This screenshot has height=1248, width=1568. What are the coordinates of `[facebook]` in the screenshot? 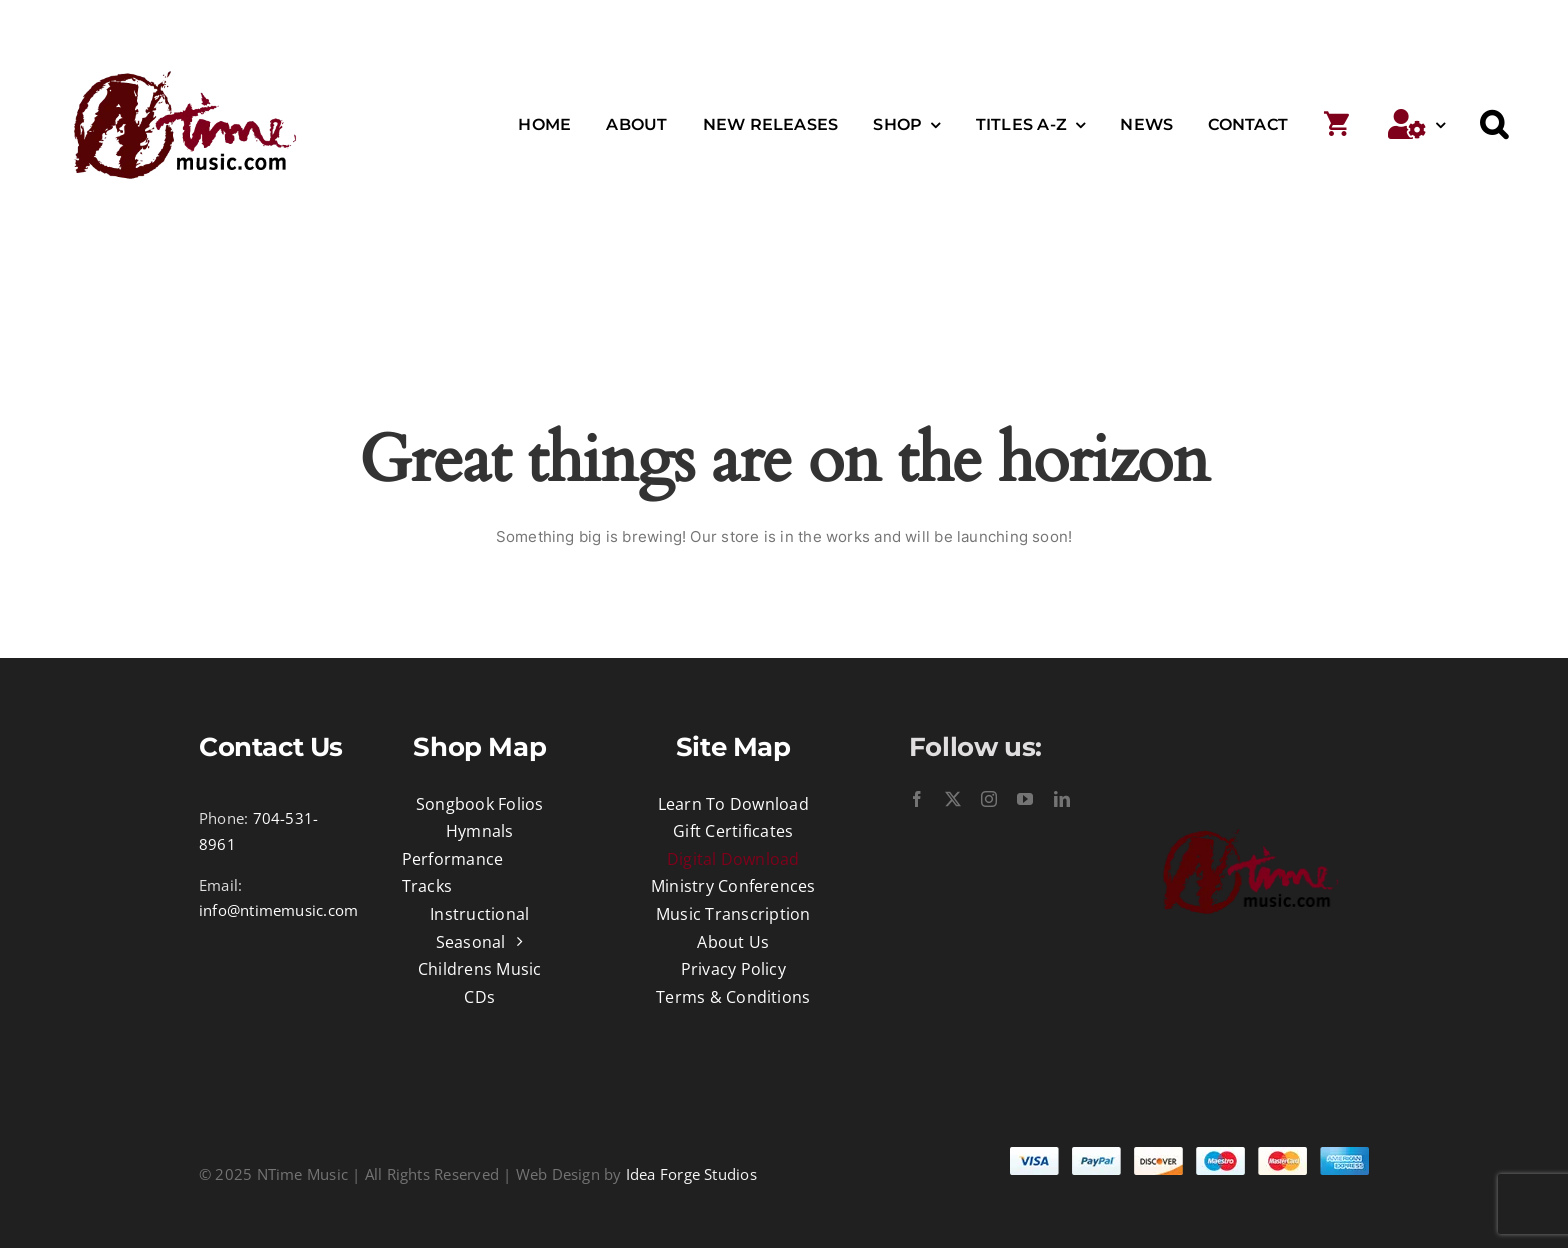 It's located at (917, 799).